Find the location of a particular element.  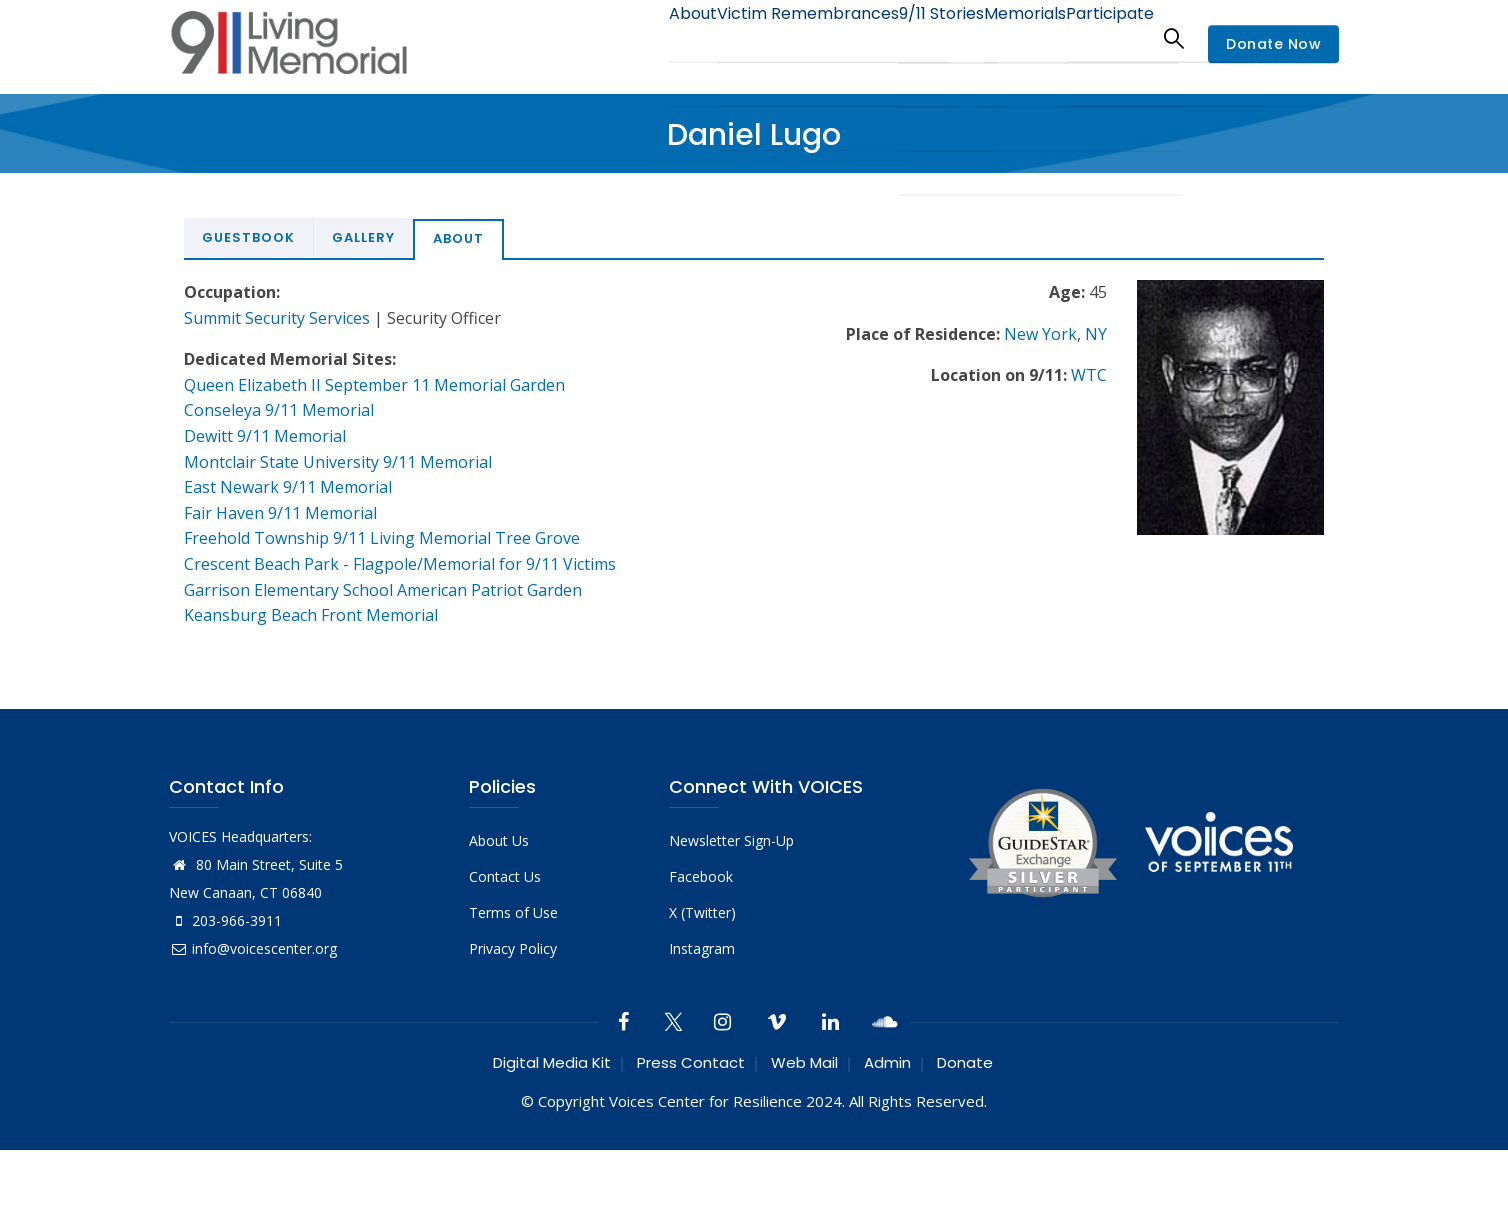

info@voicescenter.org is located at coordinates (253, 948).